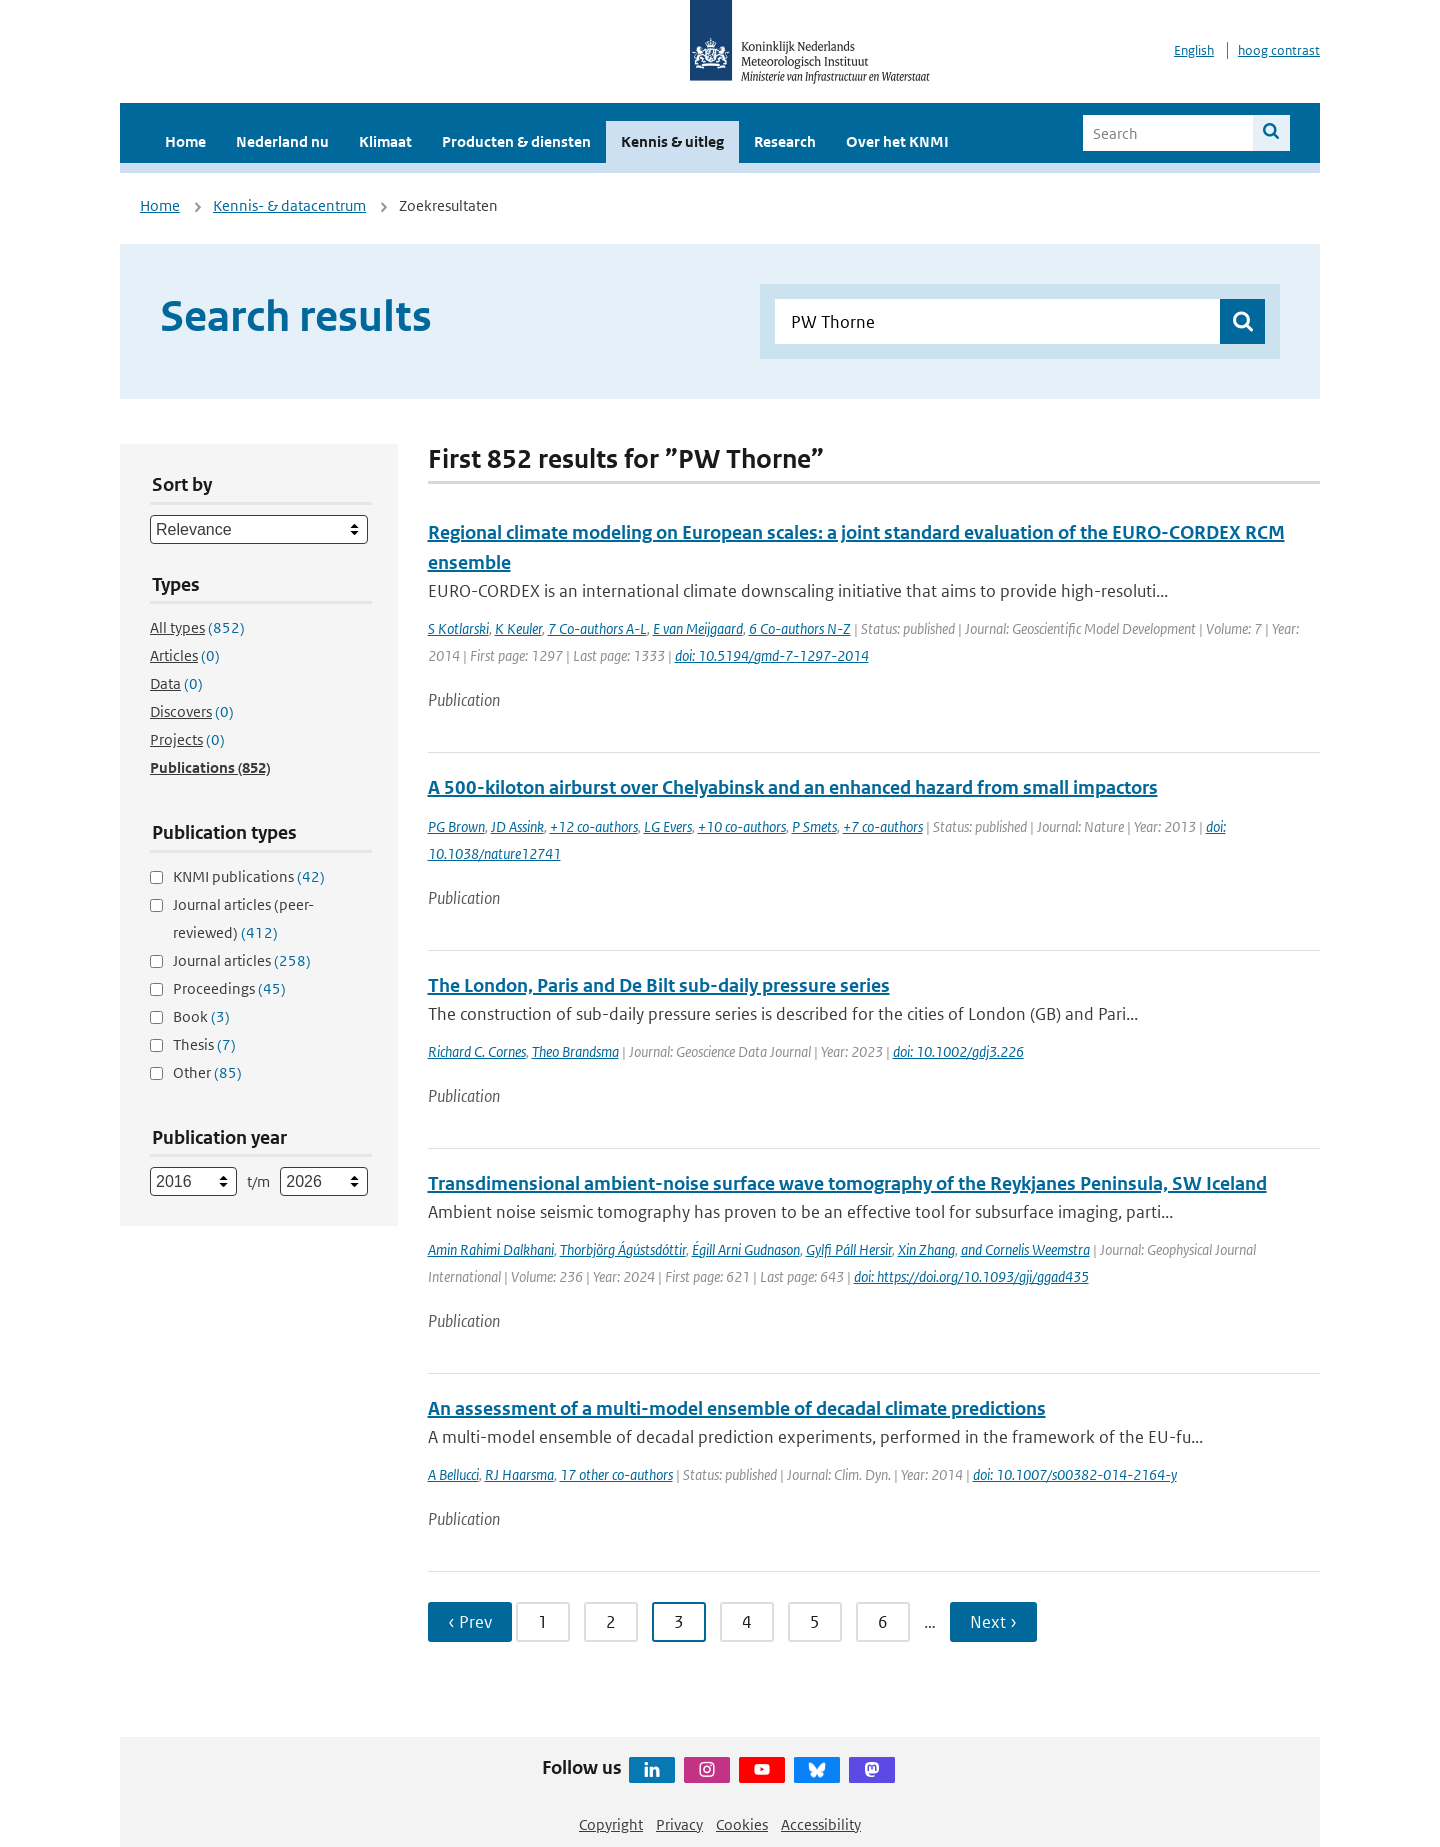 This screenshot has height=1847, width=1440. What do you see at coordinates (516, 141) in the screenshot?
I see `Producten & diensten` at bounding box center [516, 141].